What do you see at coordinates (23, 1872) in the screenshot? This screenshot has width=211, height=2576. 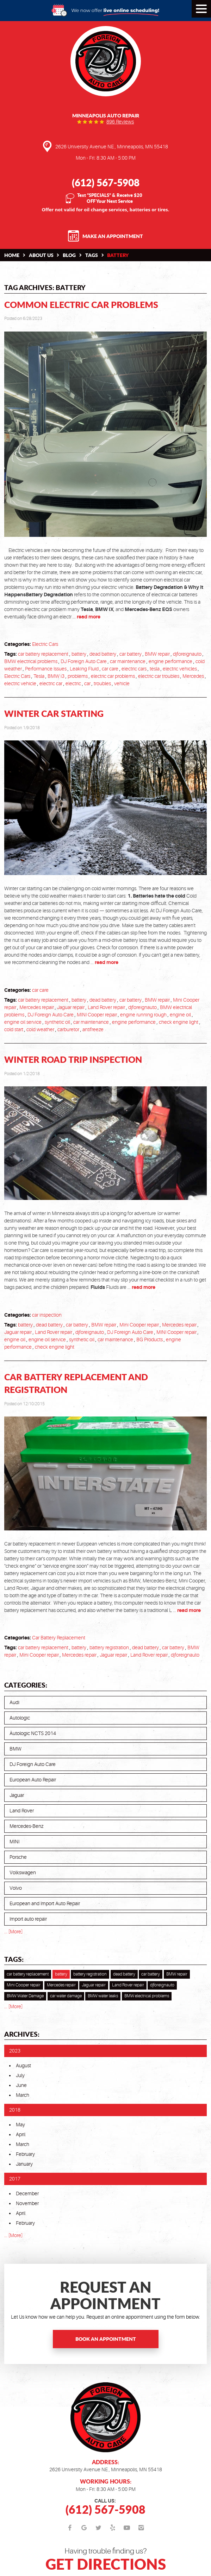 I see `Volkswagen` at bounding box center [23, 1872].